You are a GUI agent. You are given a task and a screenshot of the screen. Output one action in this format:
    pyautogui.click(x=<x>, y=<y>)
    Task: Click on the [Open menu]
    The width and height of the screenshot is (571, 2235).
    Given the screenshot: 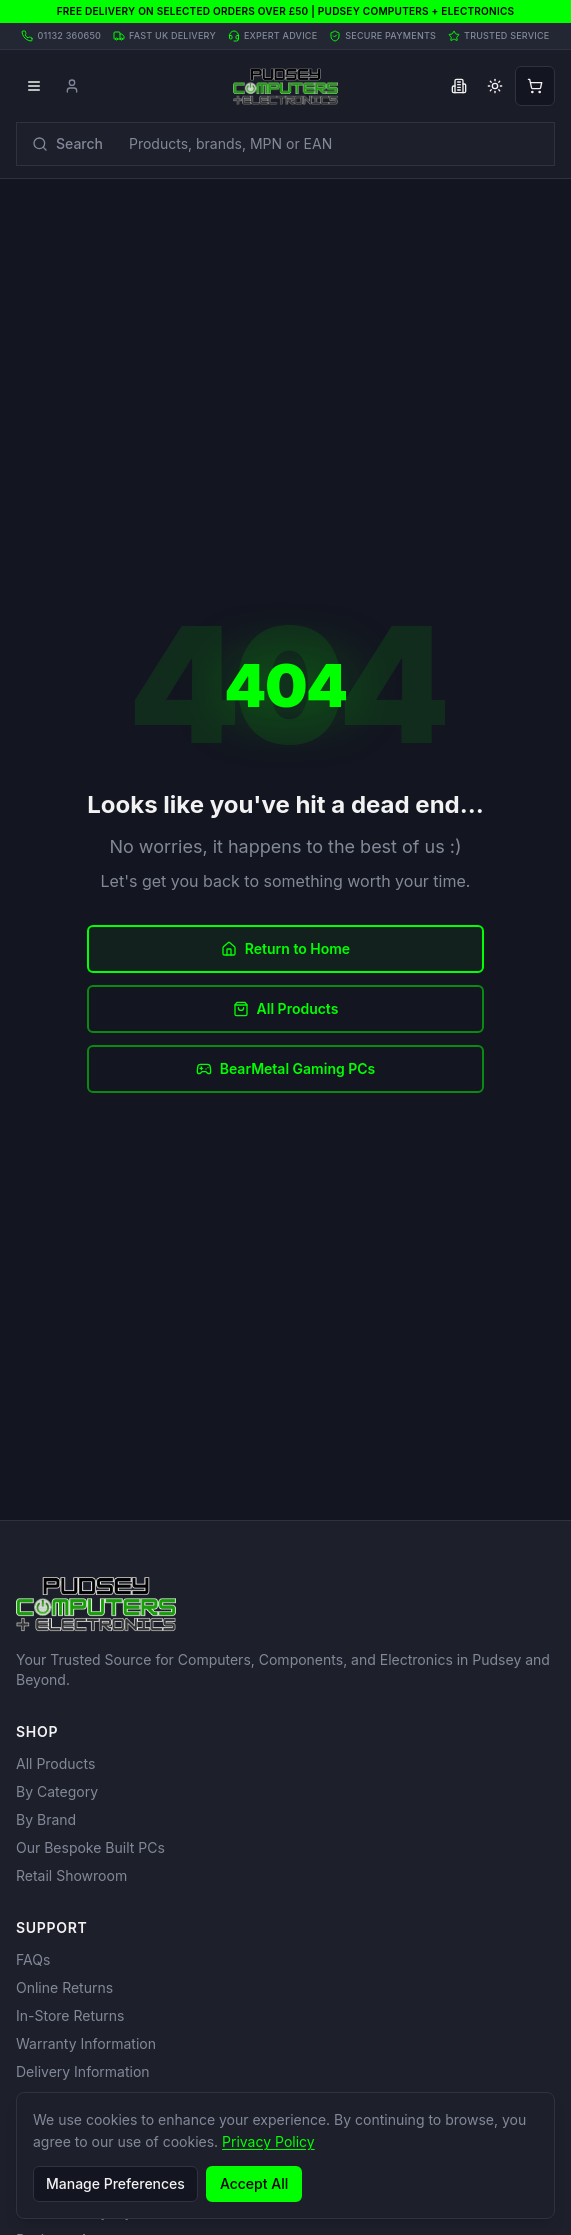 What is the action you would take?
    pyautogui.click(x=34, y=86)
    